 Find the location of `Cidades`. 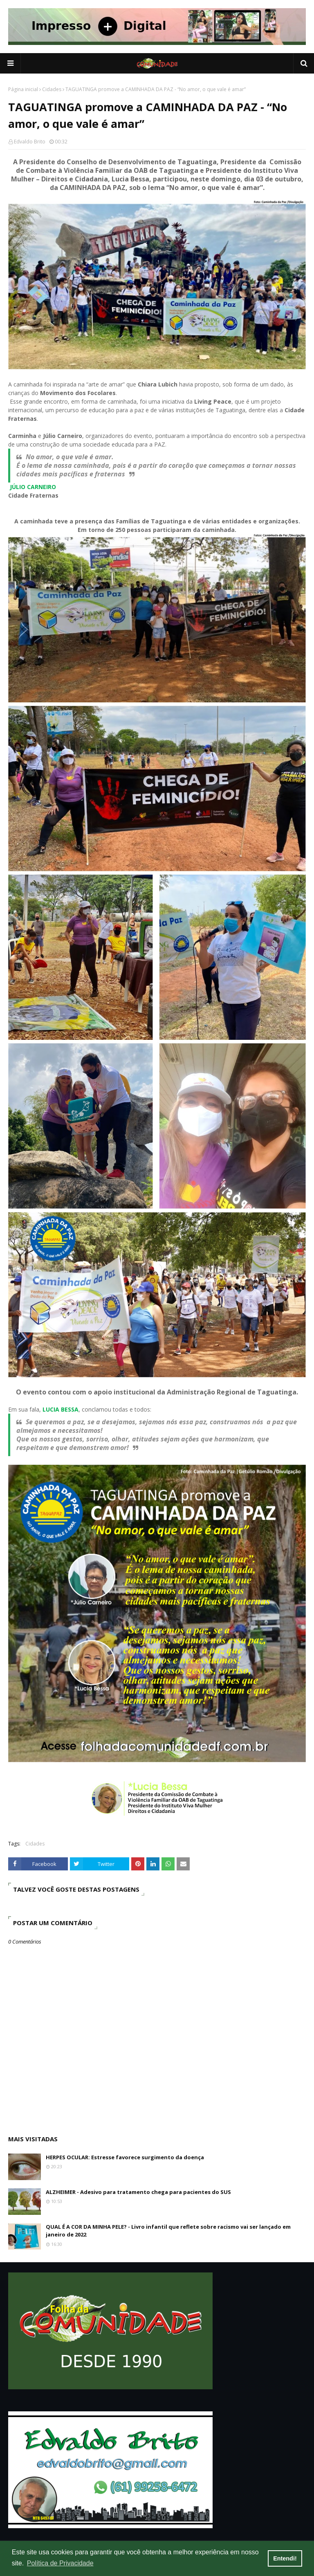

Cidades is located at coordinates (51, 89).